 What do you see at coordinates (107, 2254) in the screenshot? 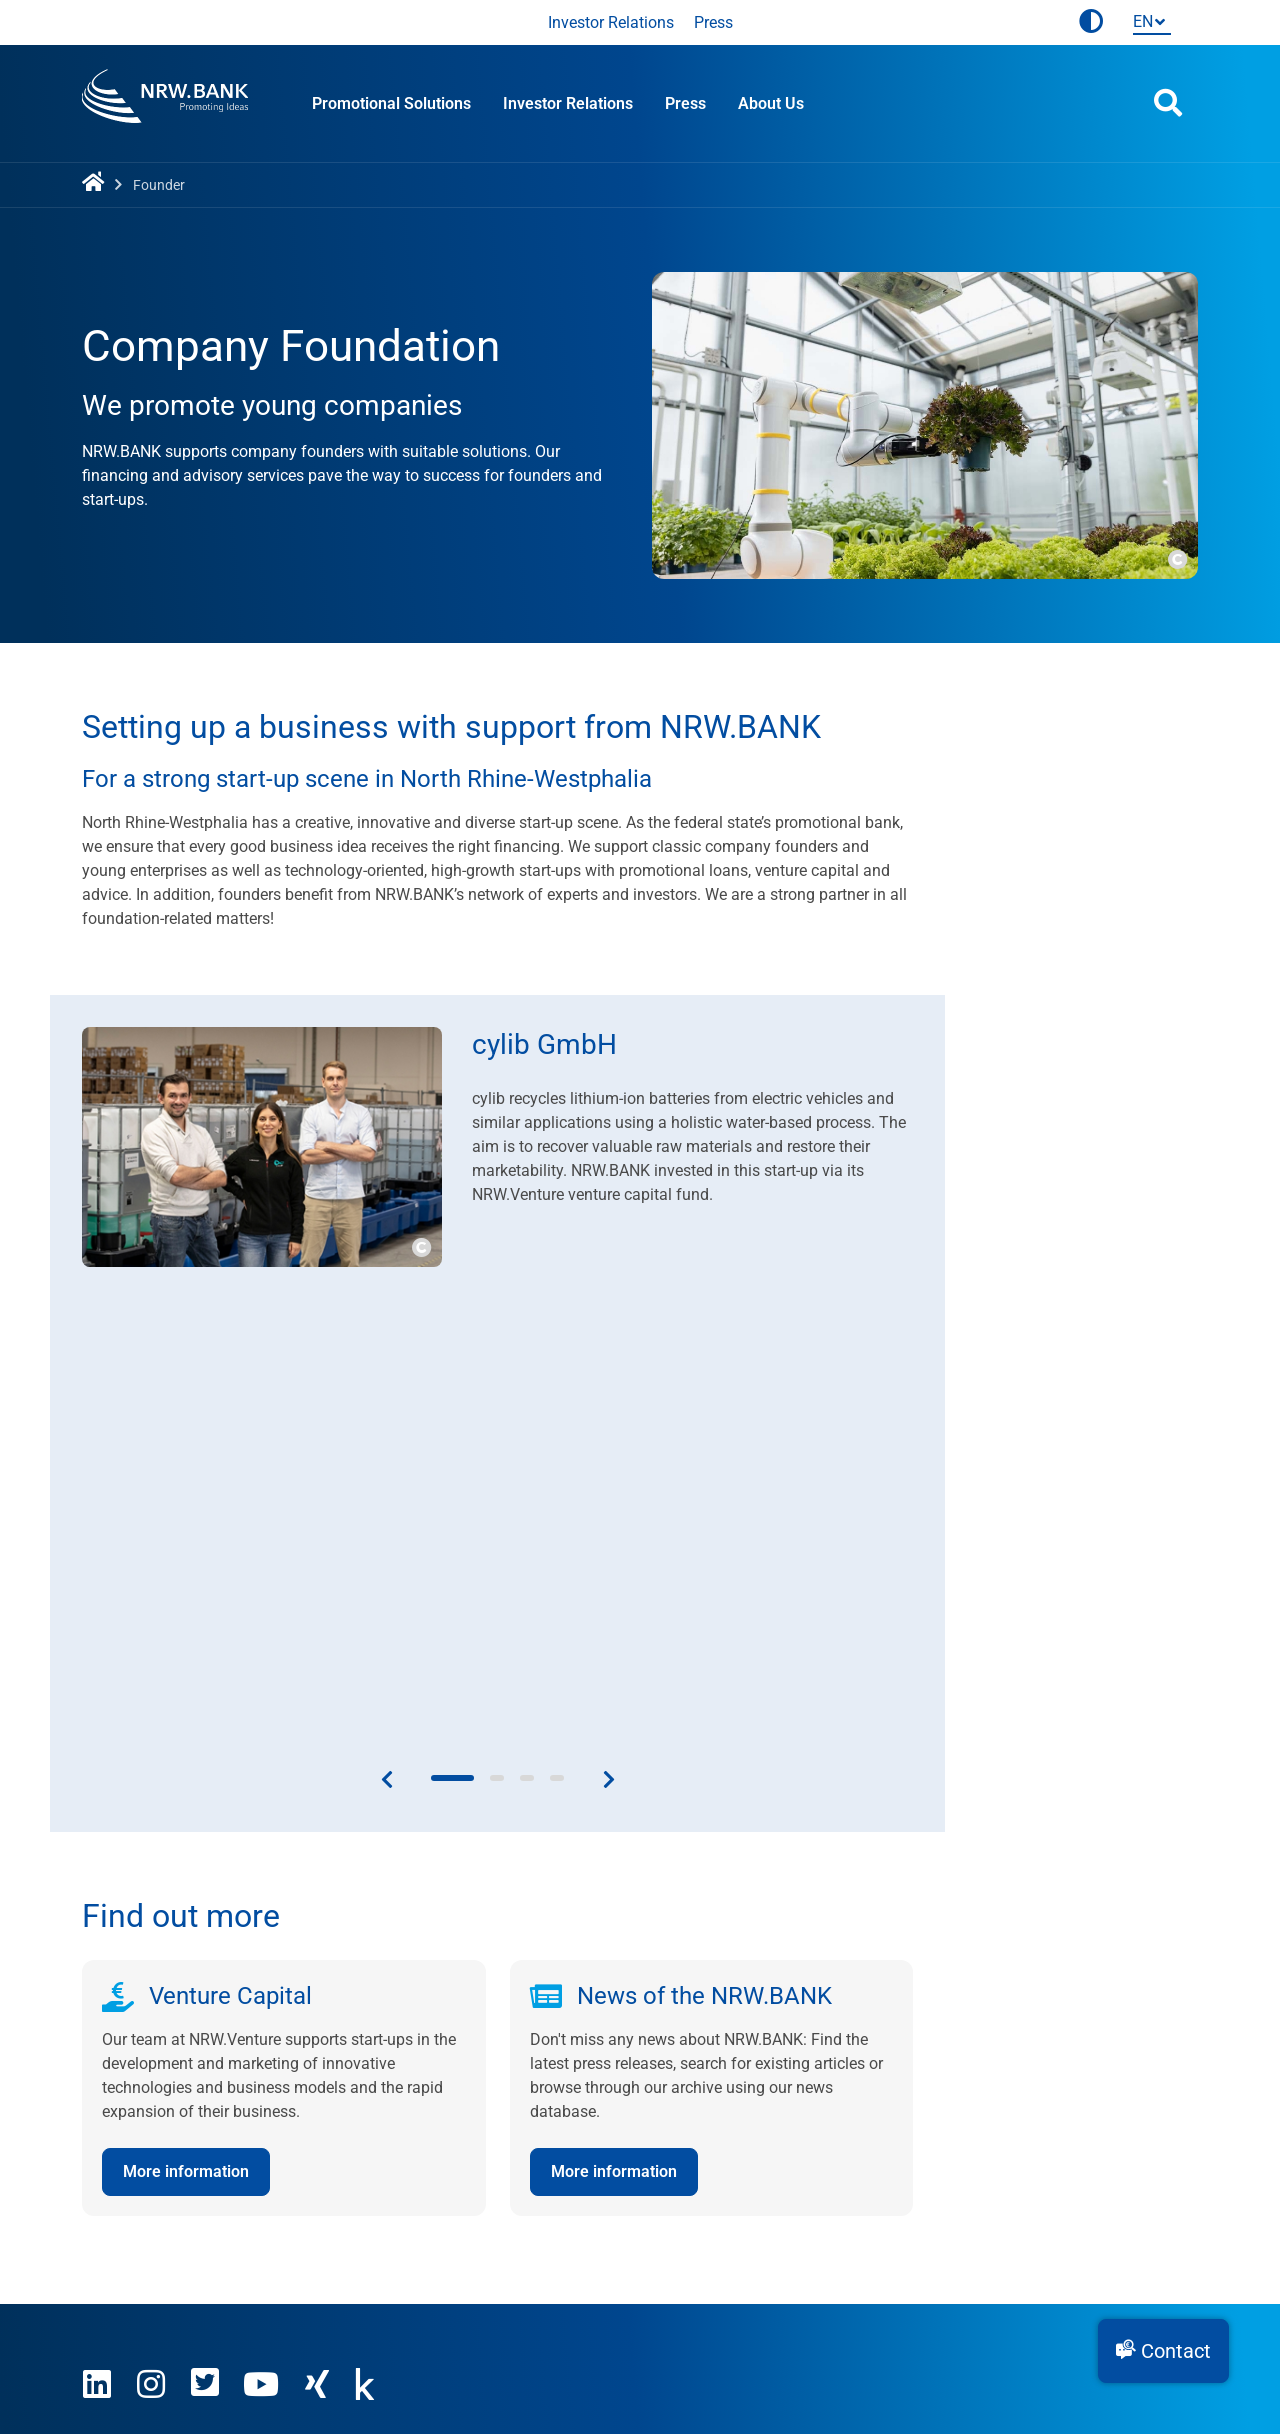
I see `Imprint` at bounding box center [107, 2254].